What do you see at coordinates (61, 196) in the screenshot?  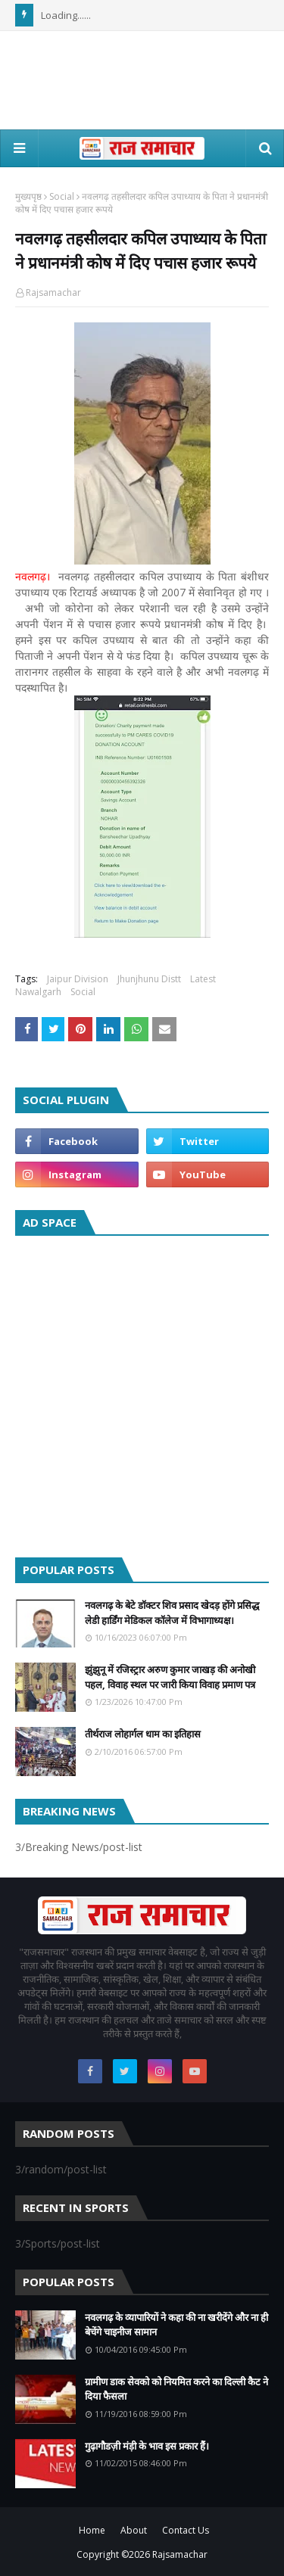 I see `Social` at bounding box center [61, 196].